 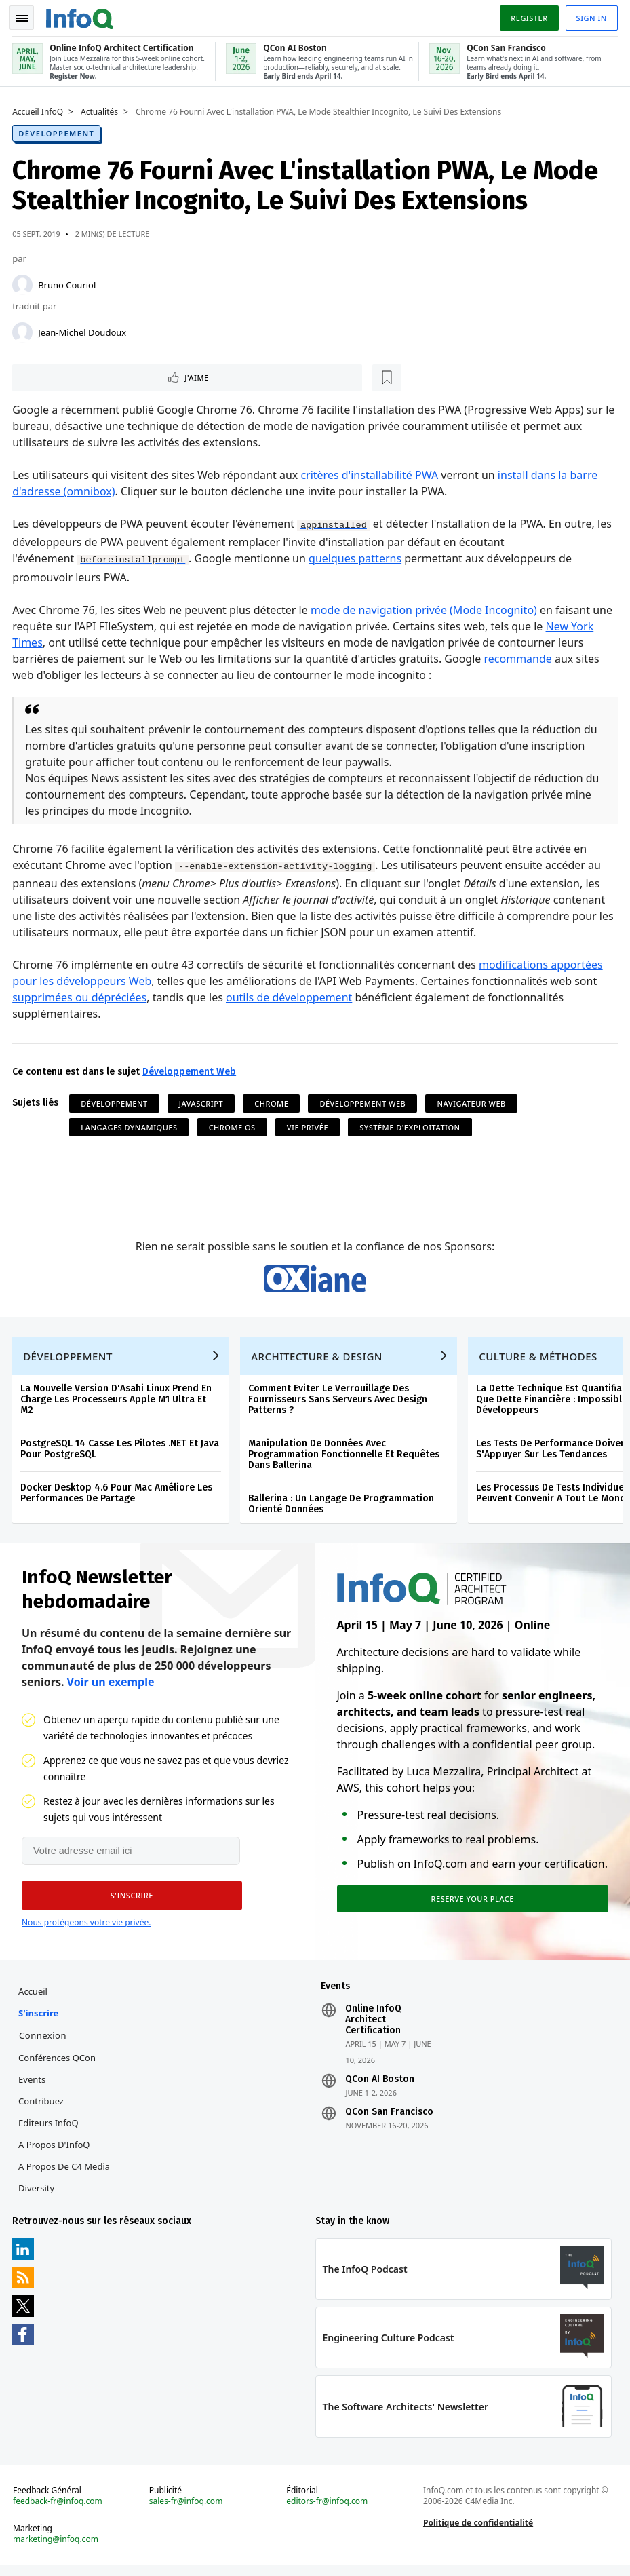 I want to click on Ballerina : Un Langage De Programmation Orienté Données, so click(x=342, y=1508).